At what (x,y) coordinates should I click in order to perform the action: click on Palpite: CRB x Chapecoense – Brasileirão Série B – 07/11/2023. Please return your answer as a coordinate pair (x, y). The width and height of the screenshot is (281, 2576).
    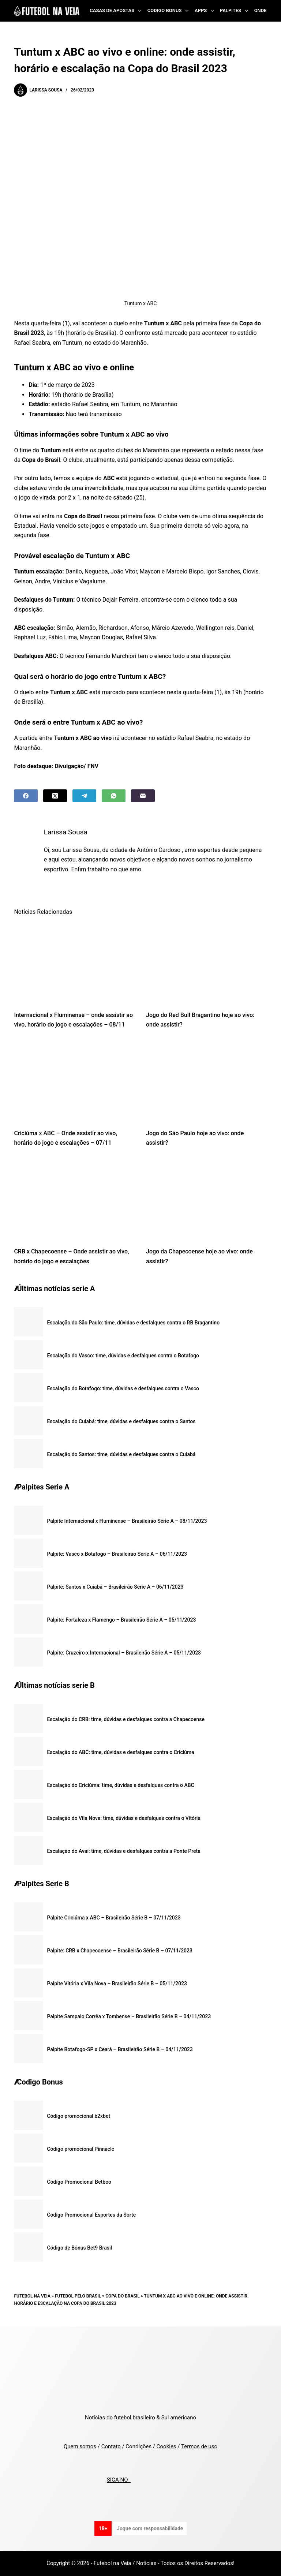
    Looking at the image, I should click on (119, 1951).